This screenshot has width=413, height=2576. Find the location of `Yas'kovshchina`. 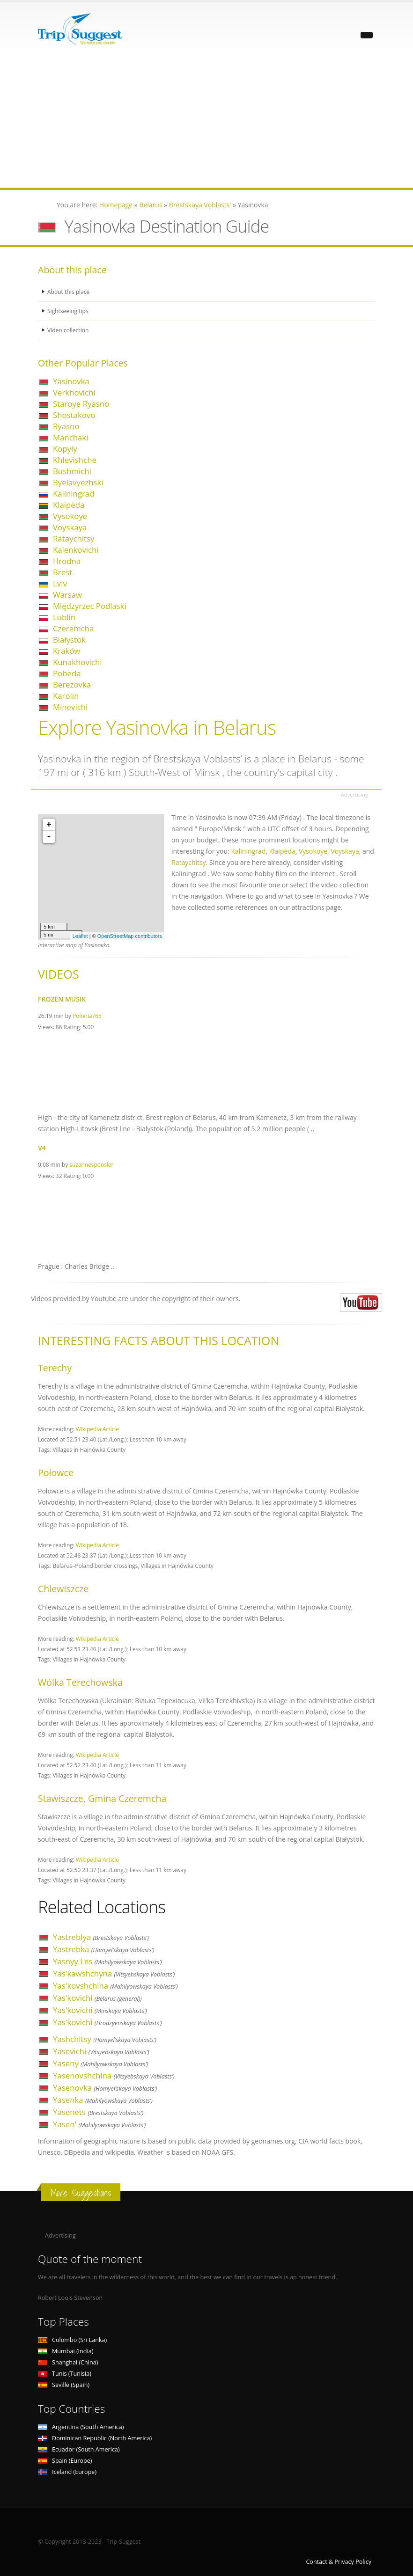

Yas'kovshchina is located at coordinates (115, 1985).